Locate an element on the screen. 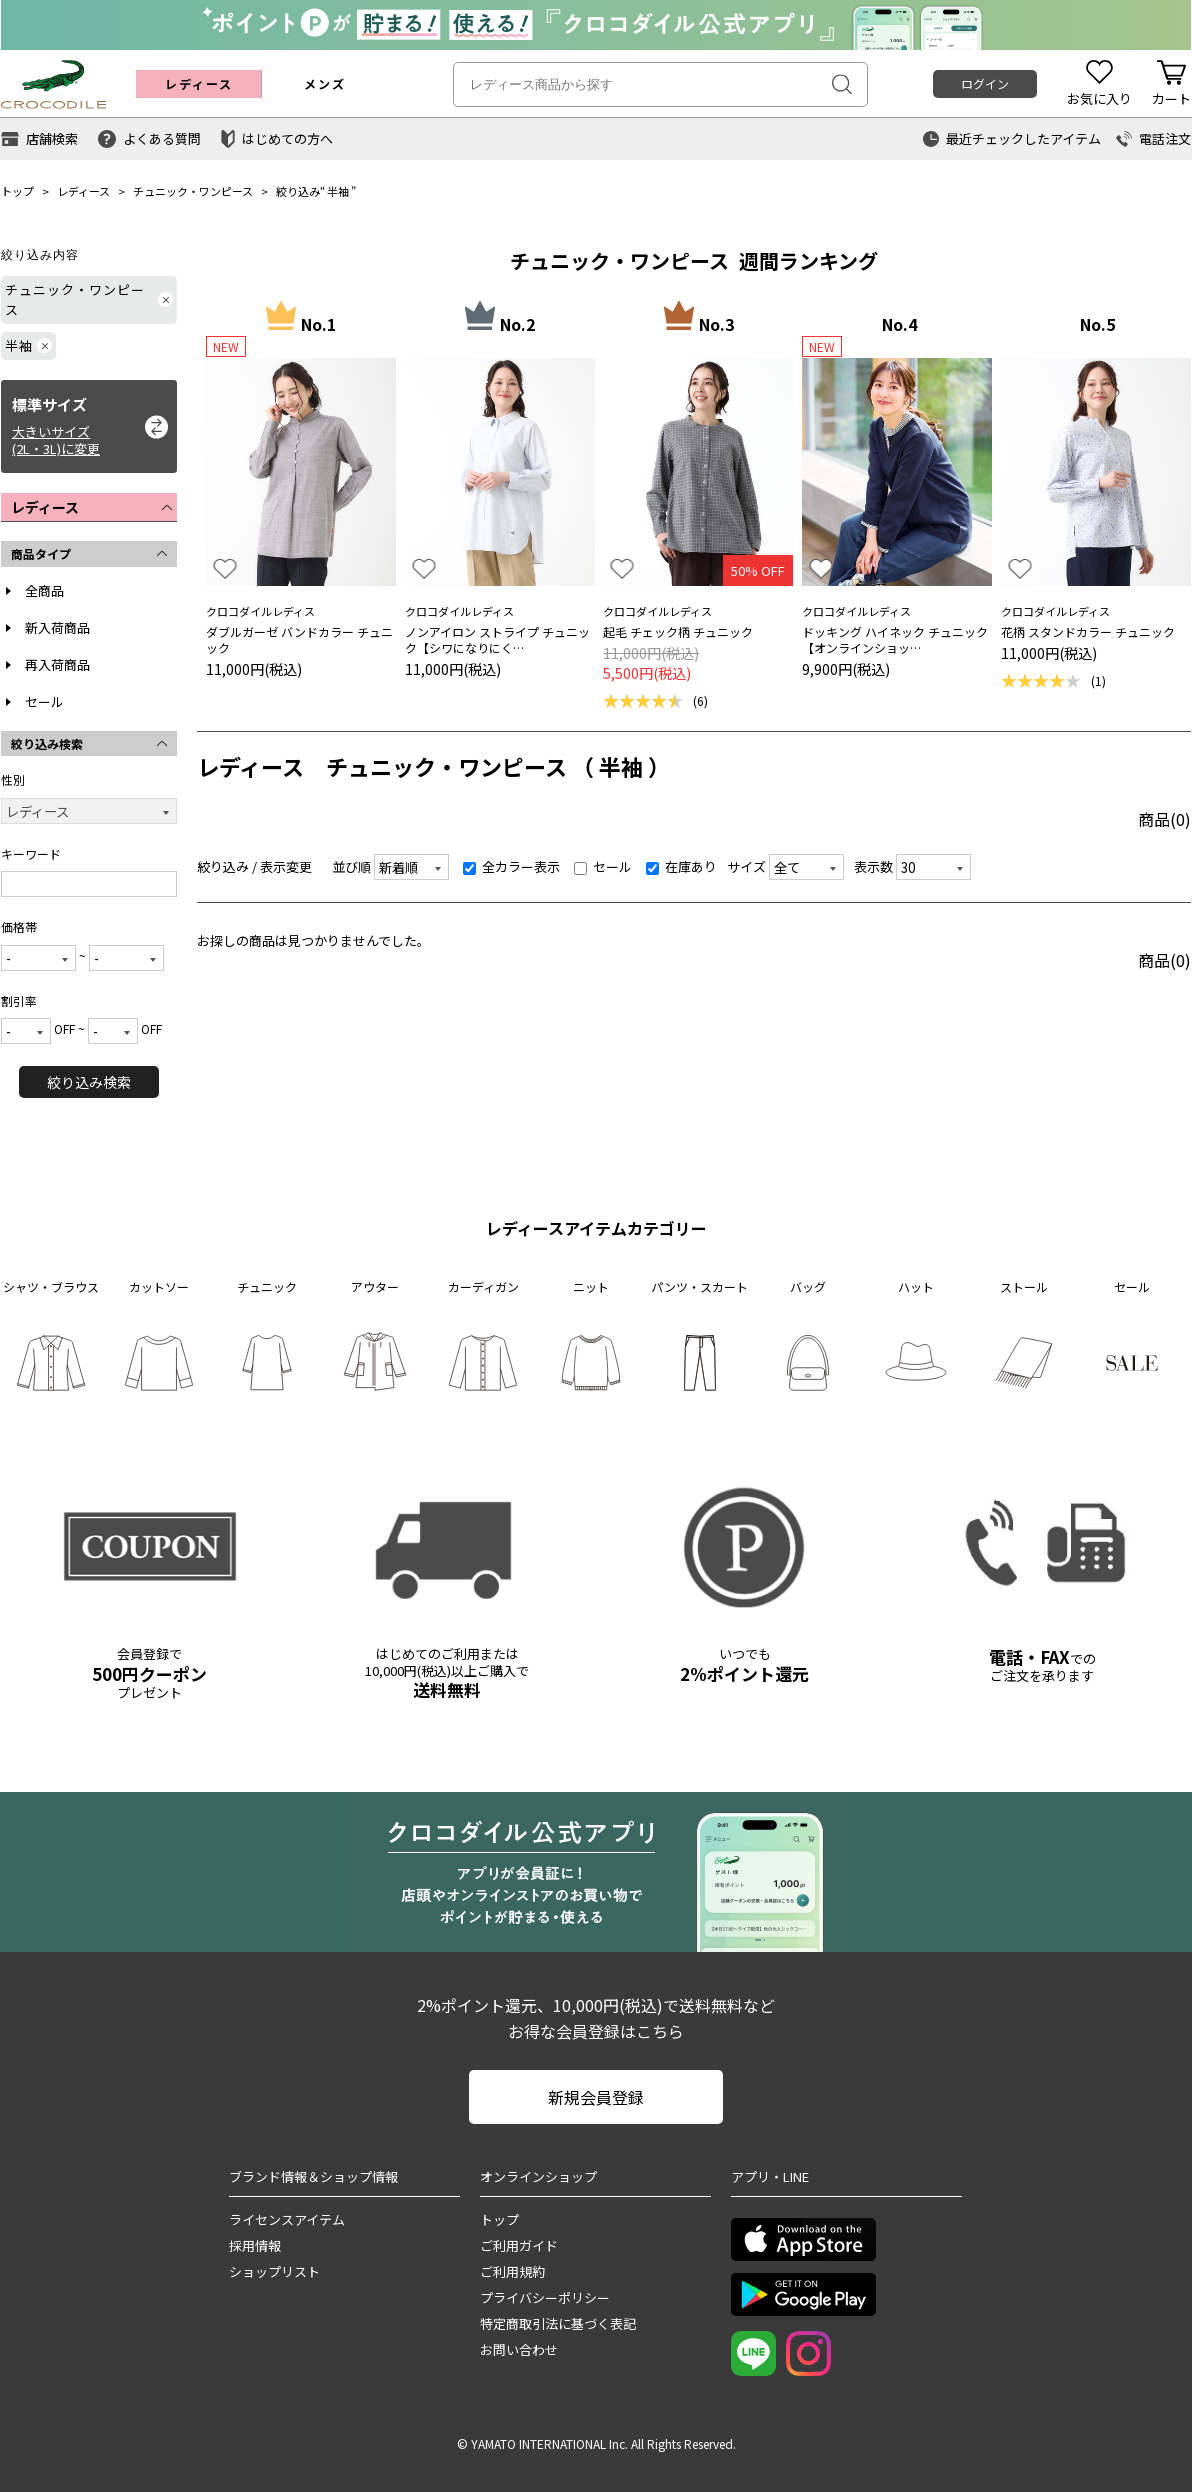  チュニック・ワンピース is located at coordinates (193, 191).